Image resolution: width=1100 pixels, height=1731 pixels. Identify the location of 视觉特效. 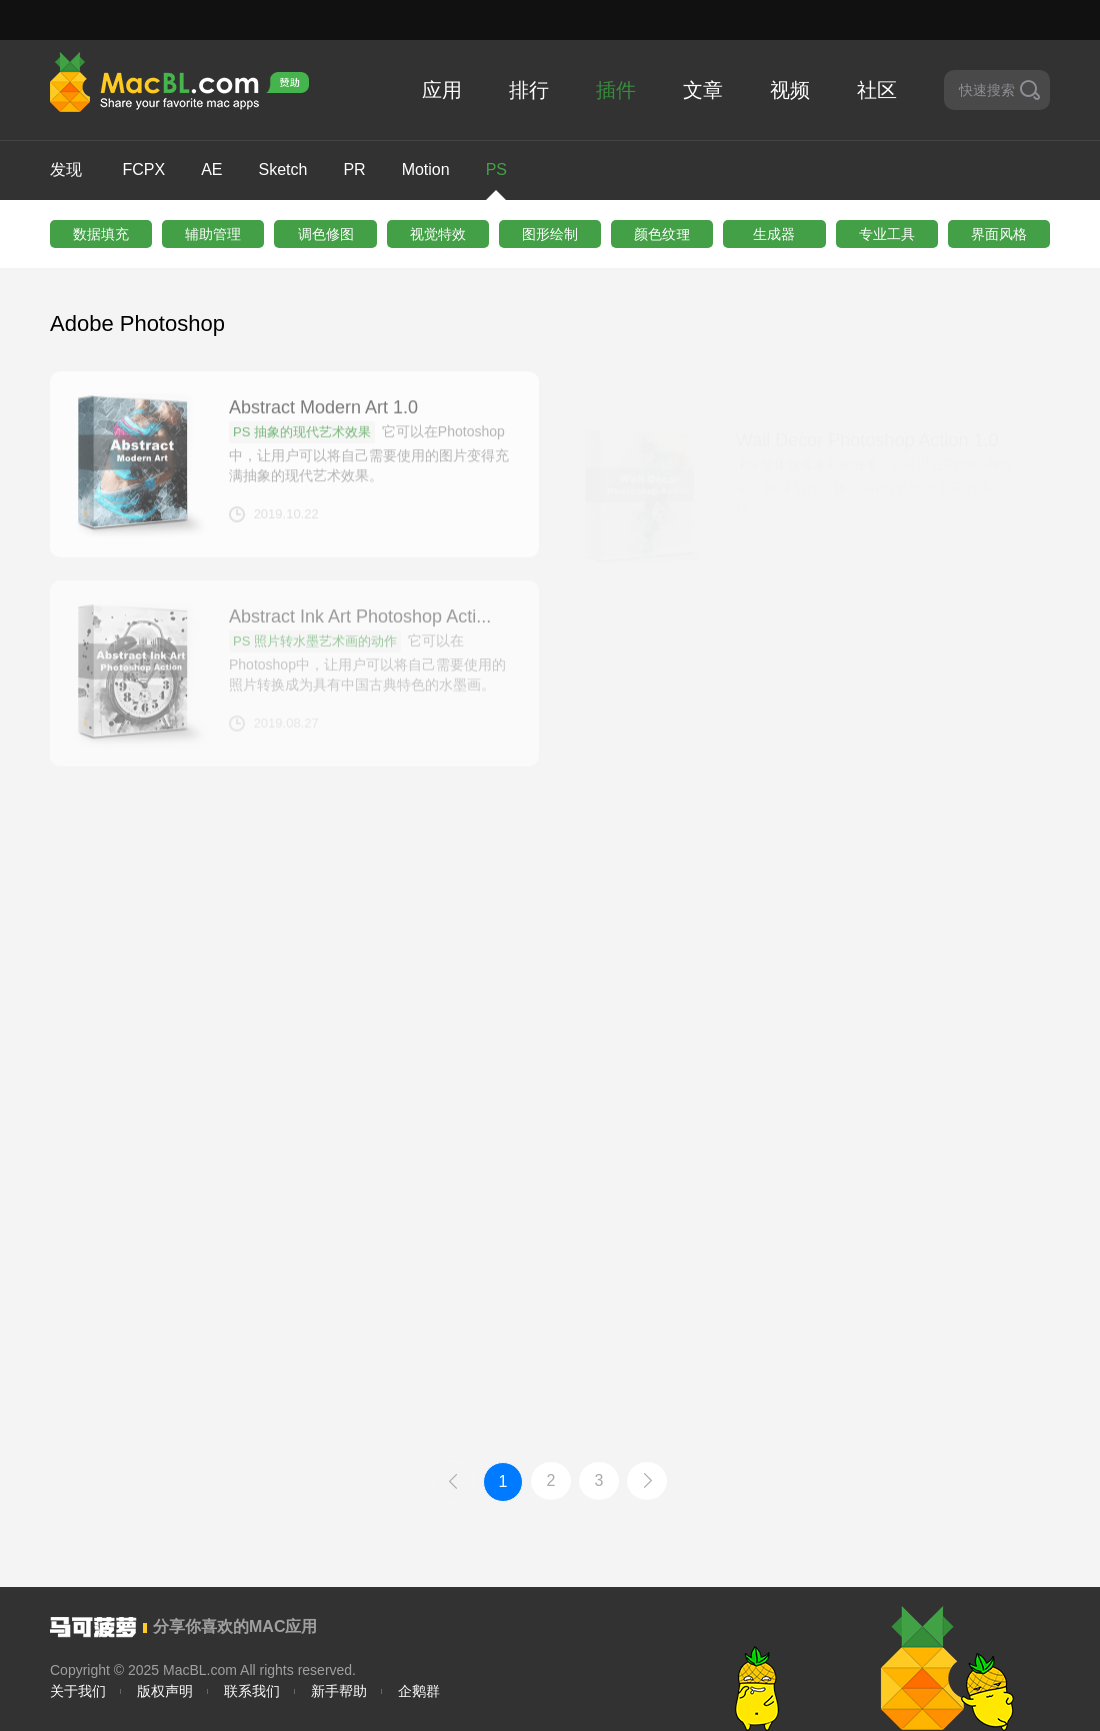
(438, 234).